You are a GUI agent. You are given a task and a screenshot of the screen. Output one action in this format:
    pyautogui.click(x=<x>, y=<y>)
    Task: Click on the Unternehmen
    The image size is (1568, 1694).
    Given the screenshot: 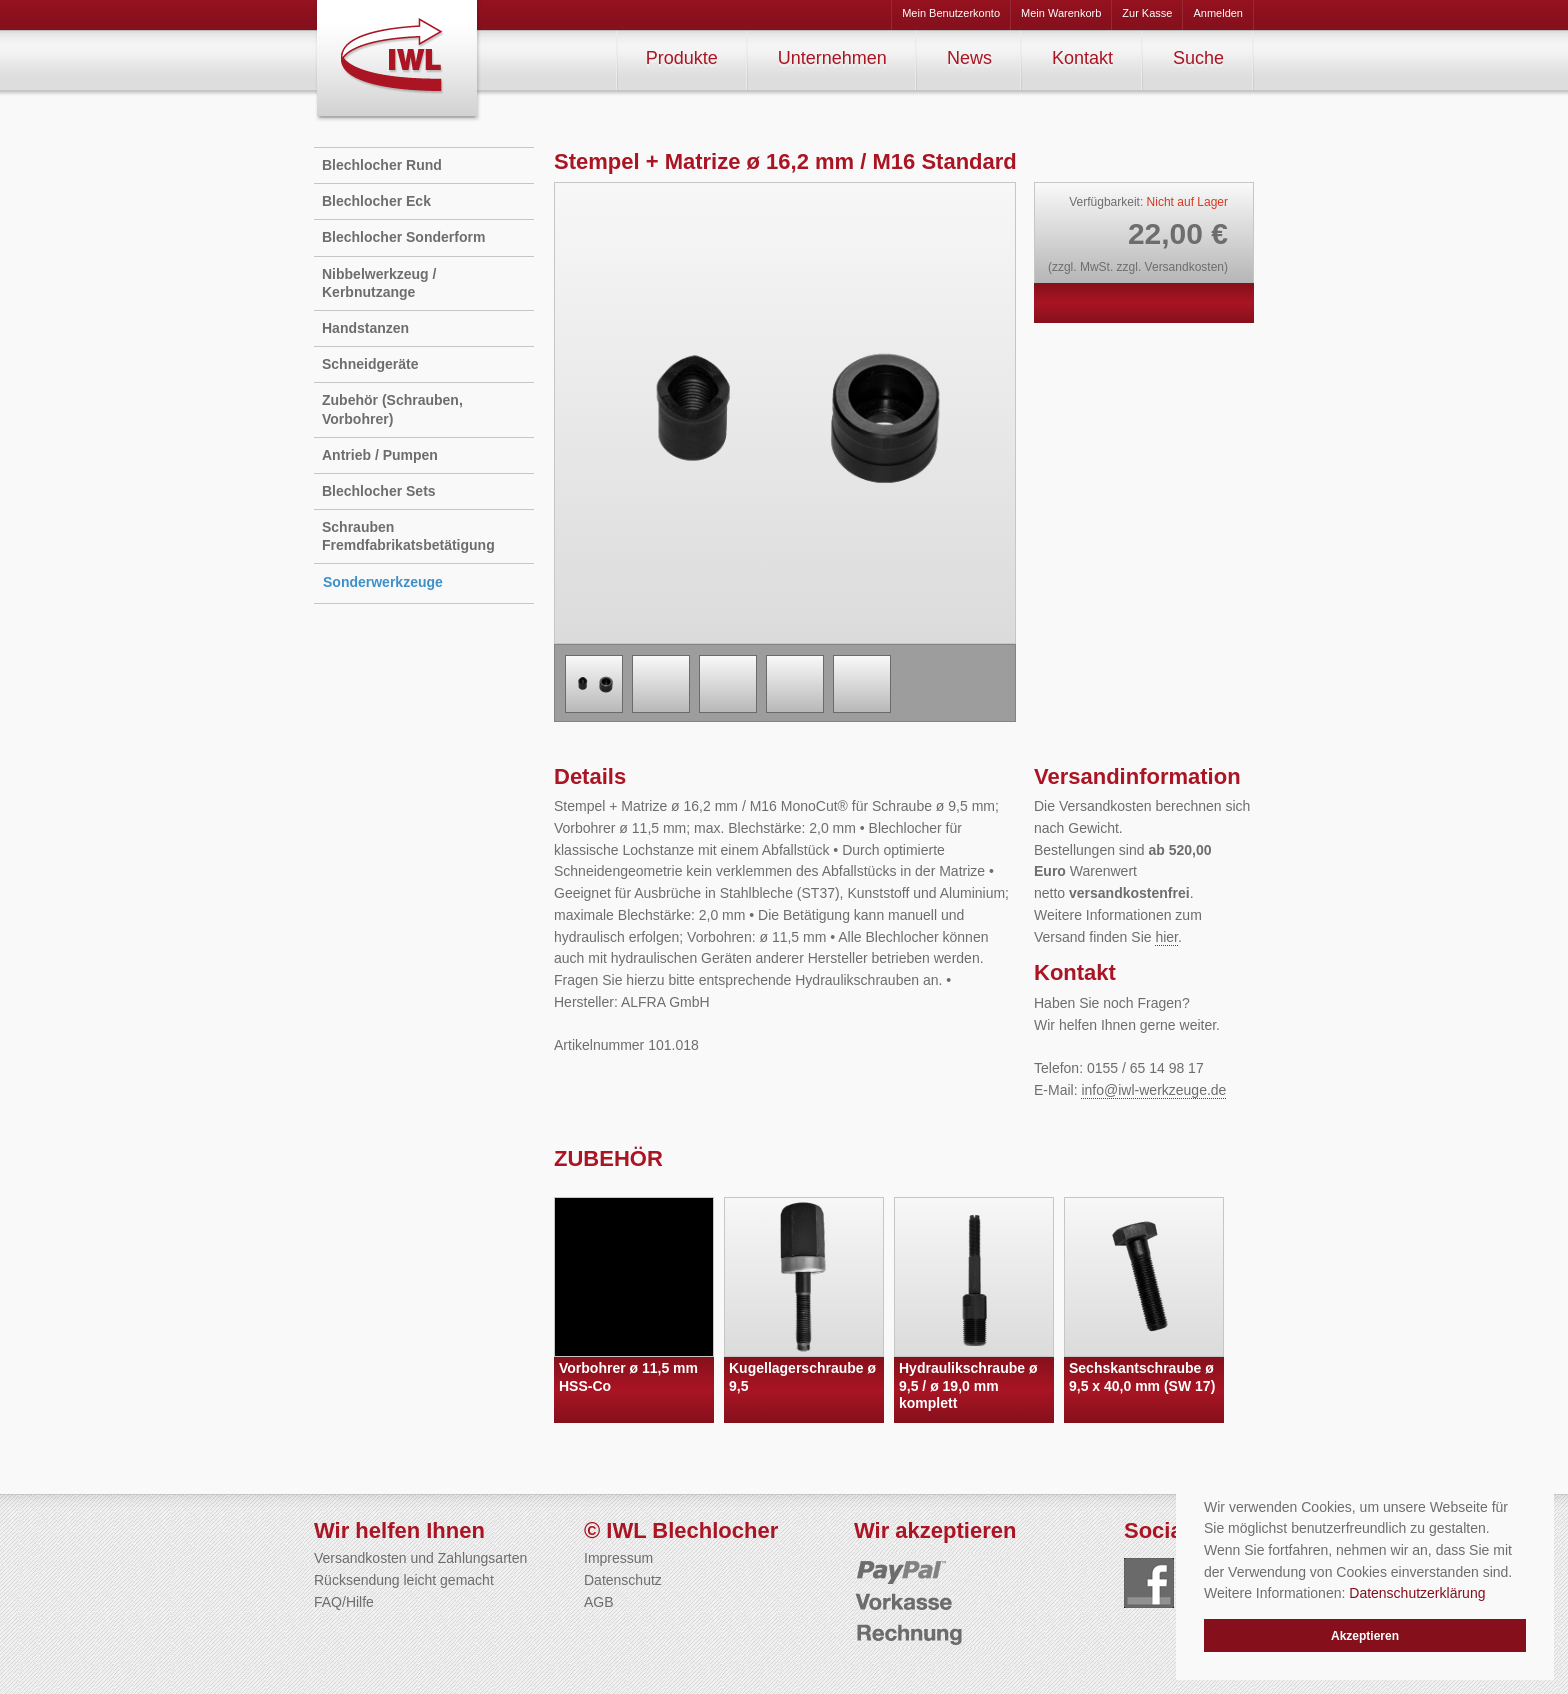 What is the action you would take?
    pyautogui.click(x=832, y=58)
    